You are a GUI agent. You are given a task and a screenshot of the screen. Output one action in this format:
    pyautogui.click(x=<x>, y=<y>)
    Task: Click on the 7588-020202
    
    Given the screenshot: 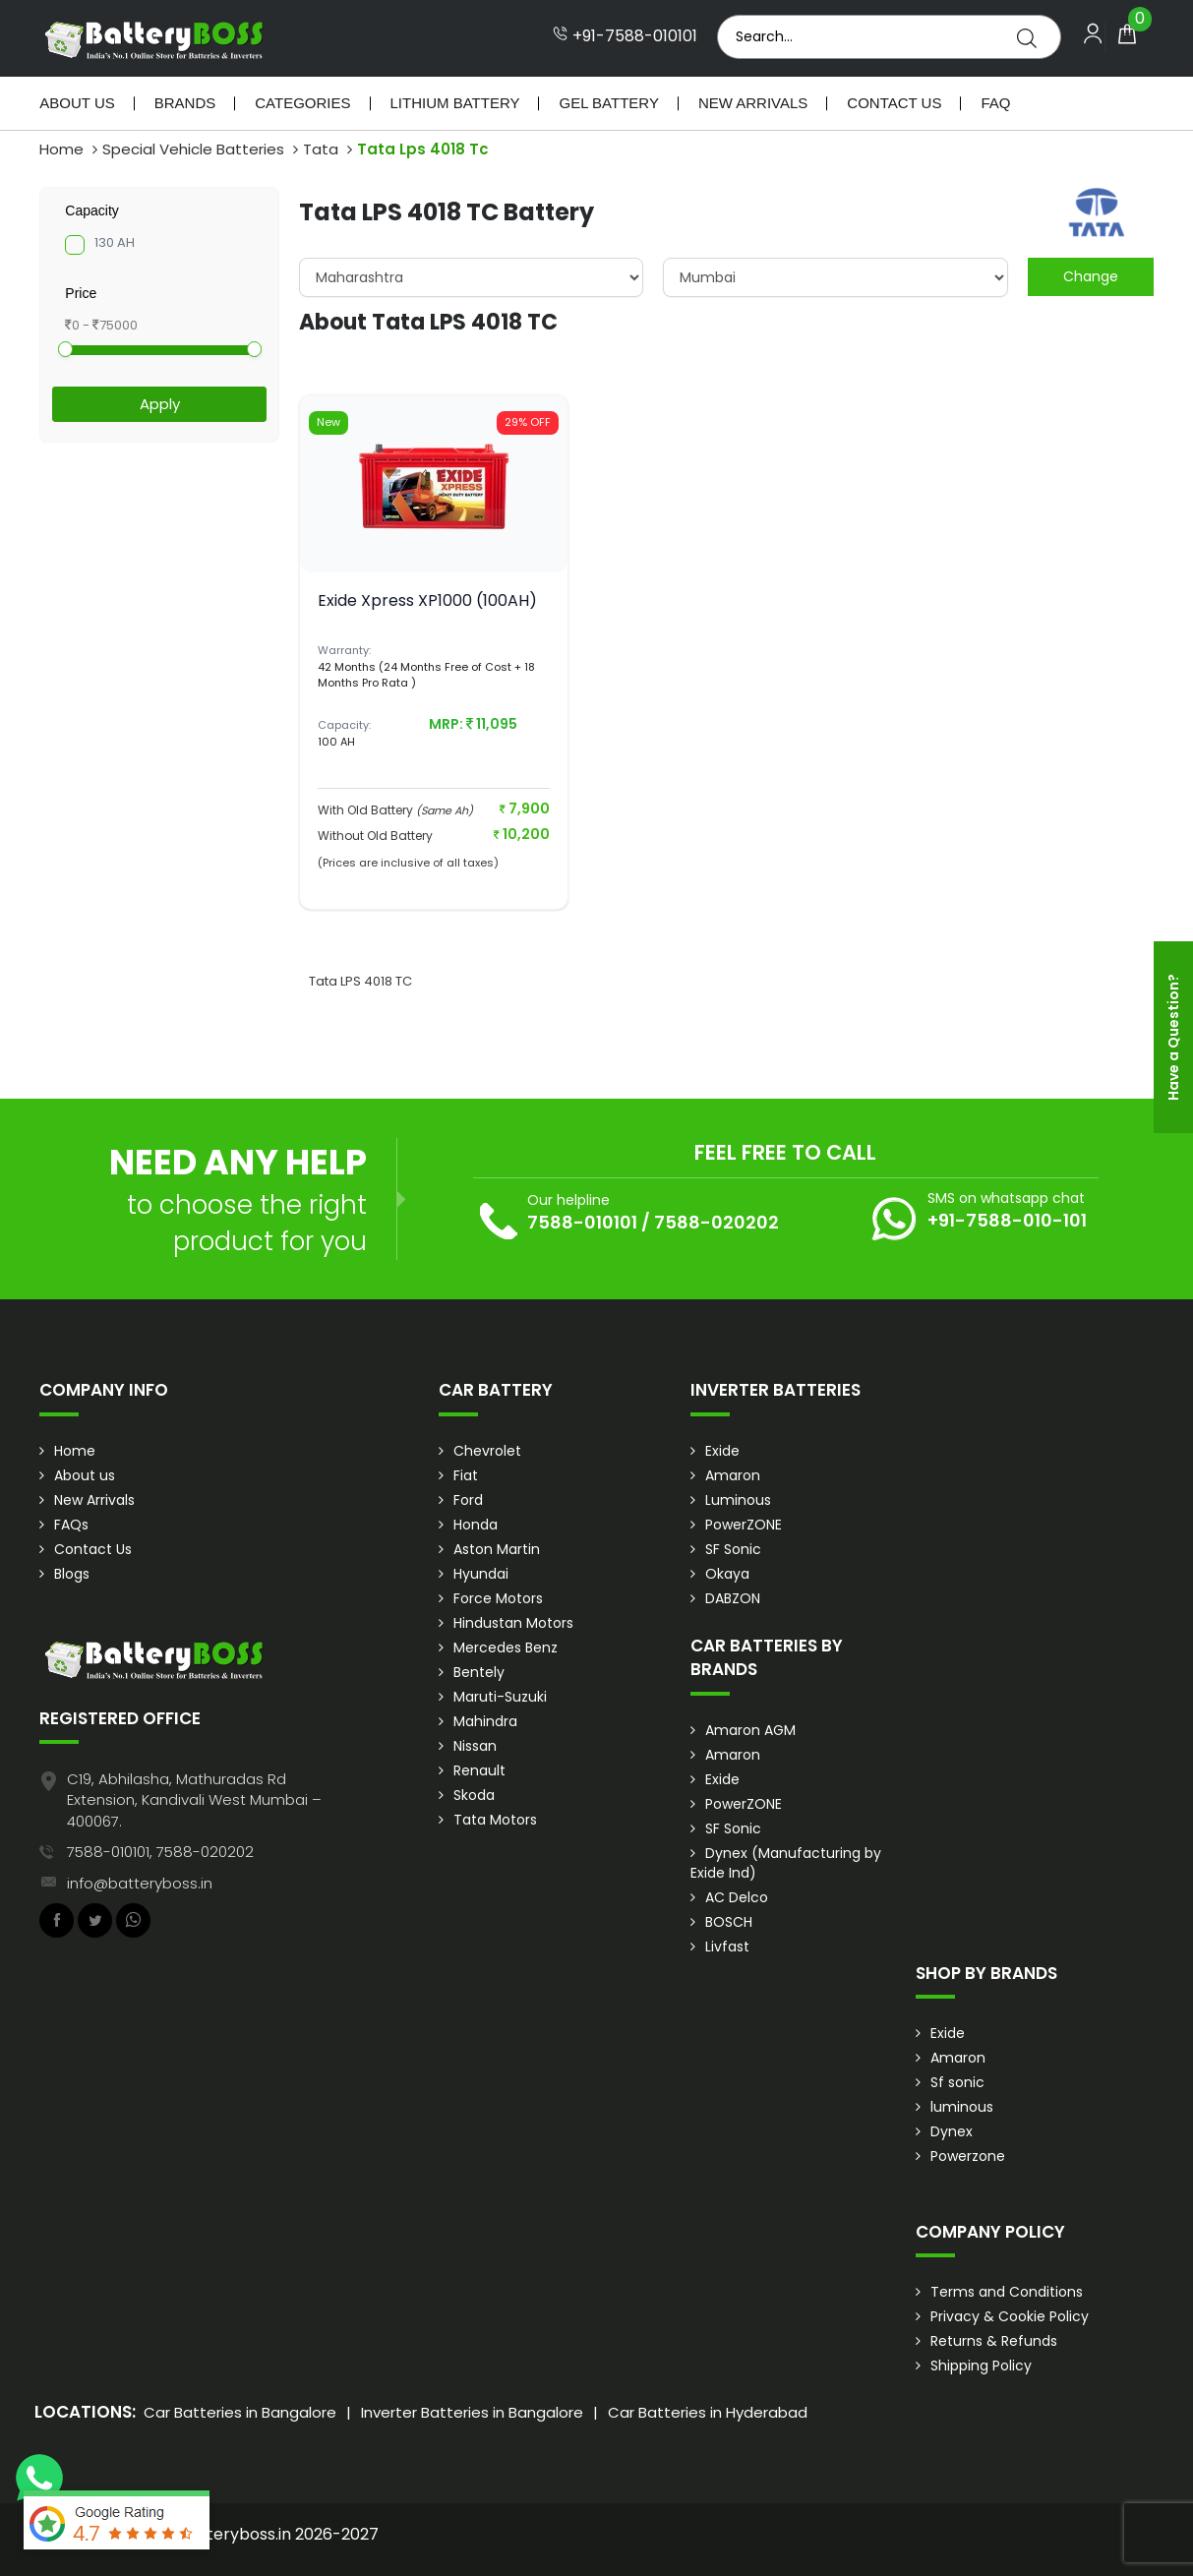 What is the action you would take?
    pyautogui.click(x=716, y=1222)
    